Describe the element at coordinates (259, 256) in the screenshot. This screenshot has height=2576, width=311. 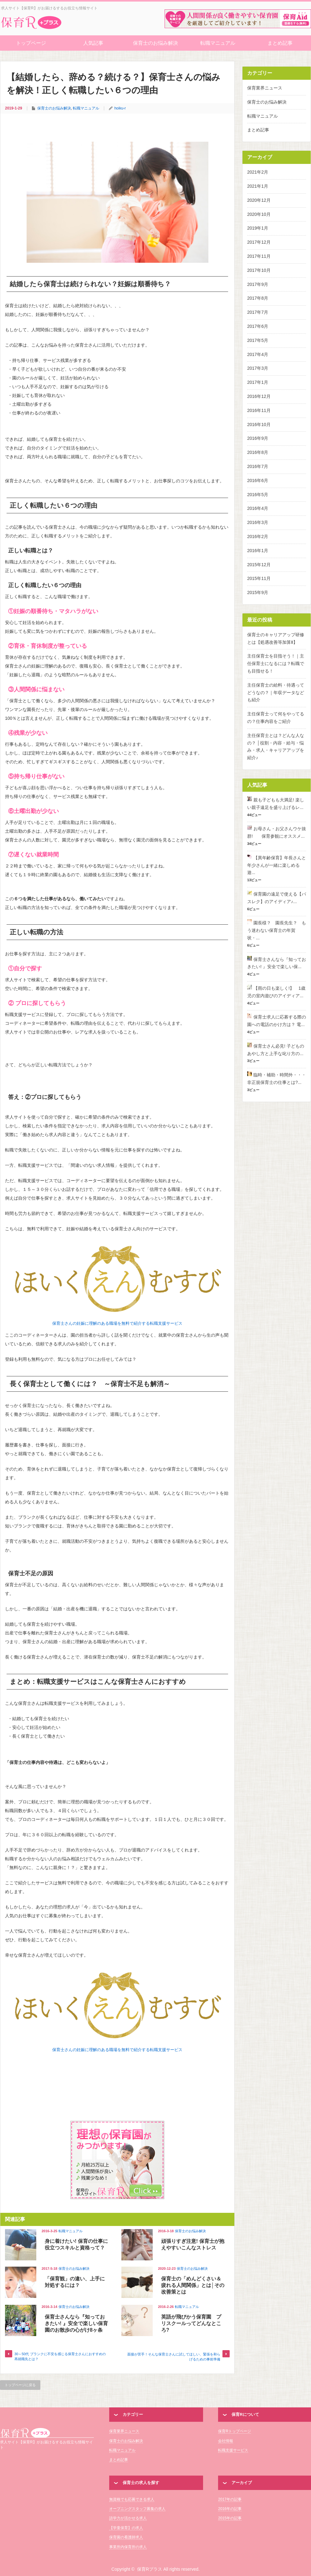
I see `2017年11月` at that location.